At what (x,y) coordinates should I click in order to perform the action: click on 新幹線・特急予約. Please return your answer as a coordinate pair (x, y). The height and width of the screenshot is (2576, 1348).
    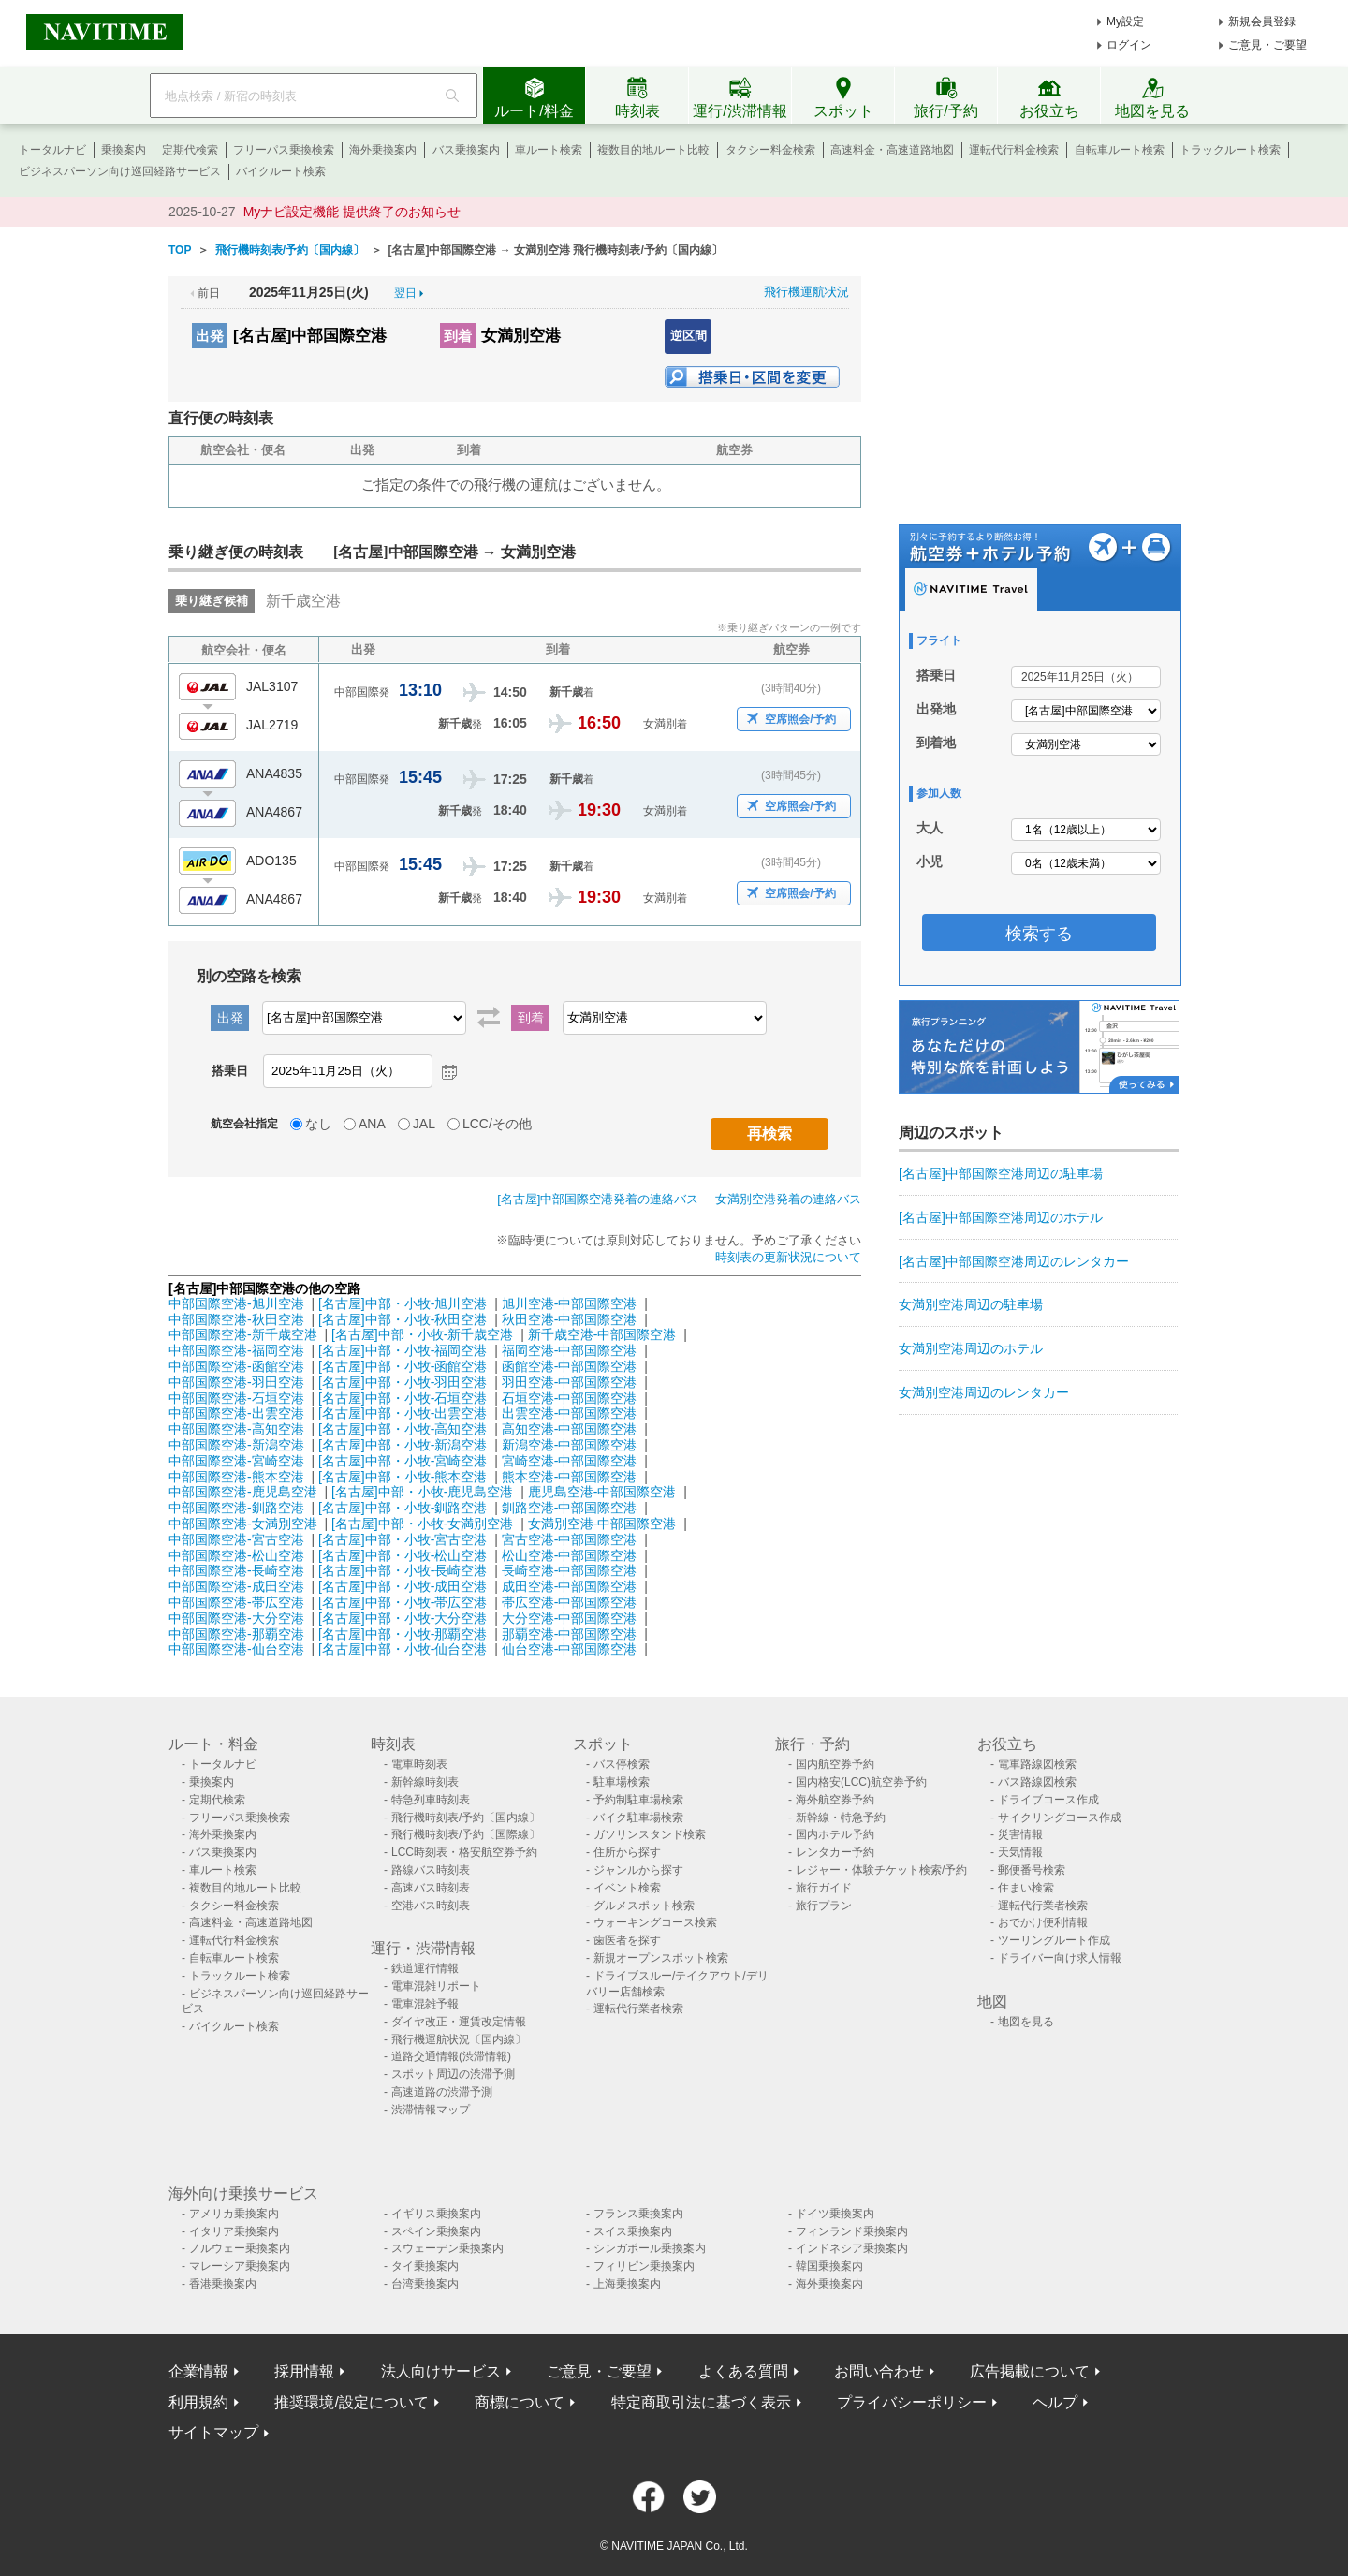
    Looking at the image, I should click on (841, 1817).